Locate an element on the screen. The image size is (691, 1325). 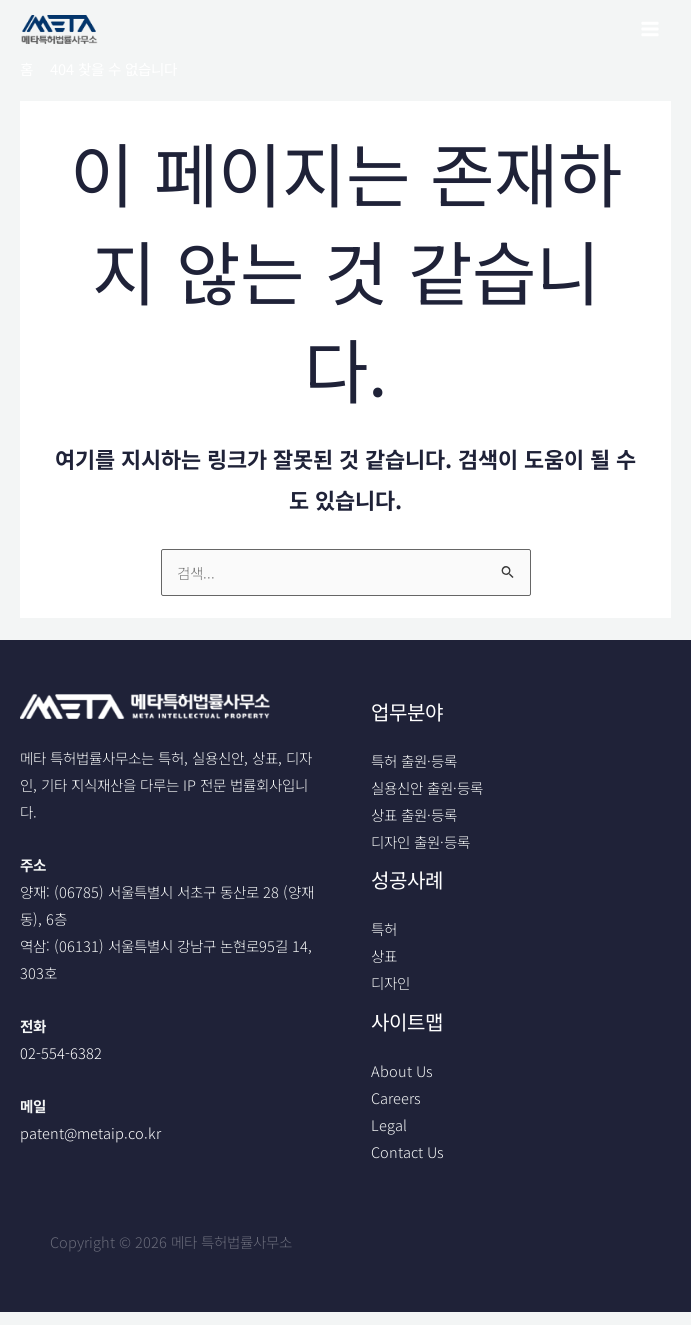
상표 is located at coordinates (384, 956).